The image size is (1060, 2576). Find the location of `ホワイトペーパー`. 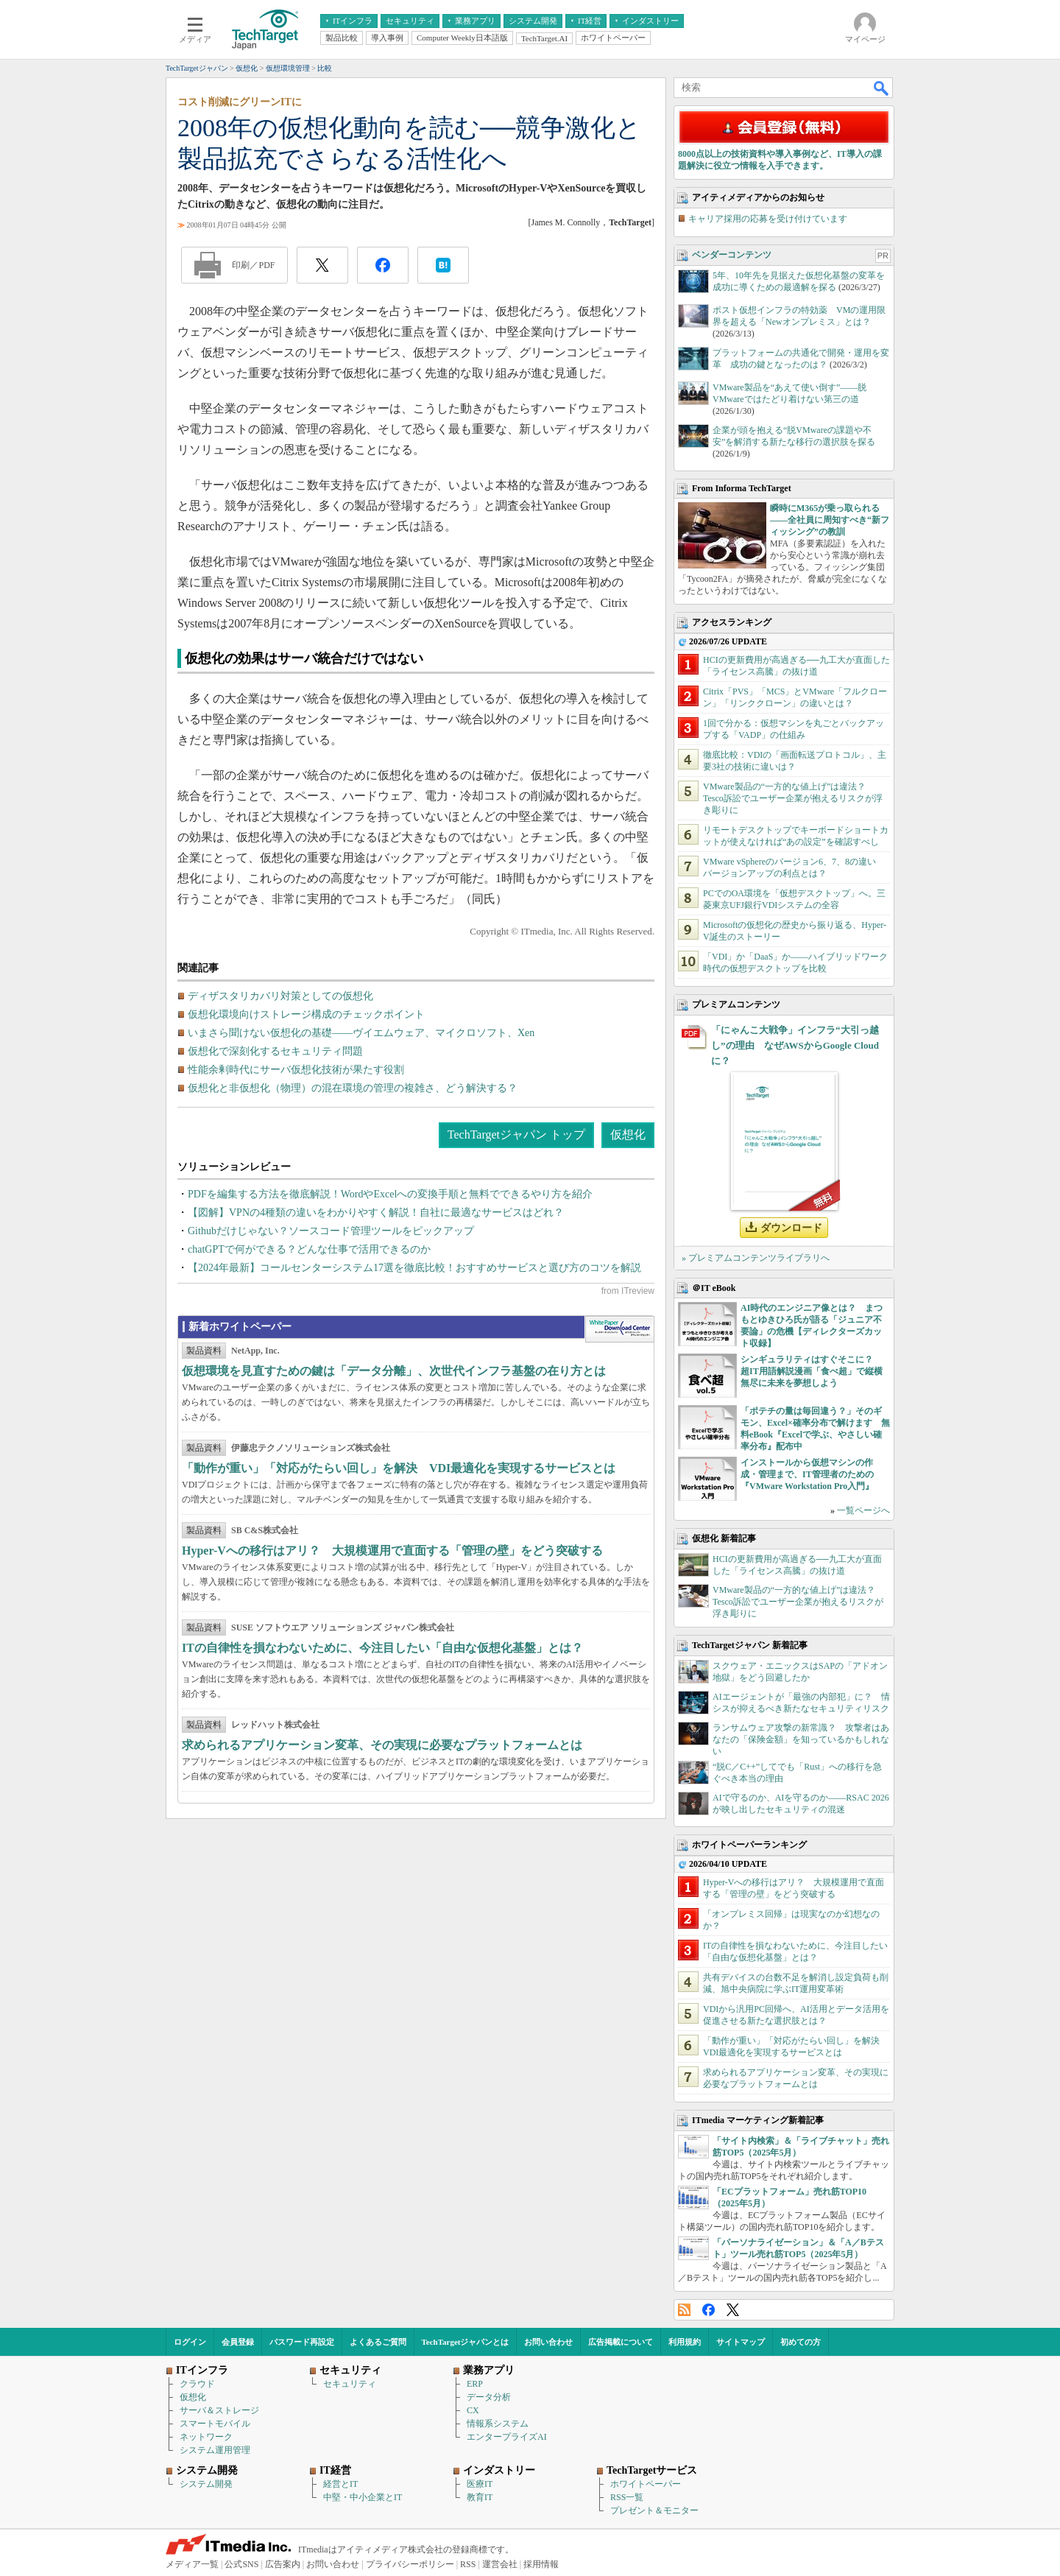

ホワイトペーパー is located at coordinates (645, 2484).